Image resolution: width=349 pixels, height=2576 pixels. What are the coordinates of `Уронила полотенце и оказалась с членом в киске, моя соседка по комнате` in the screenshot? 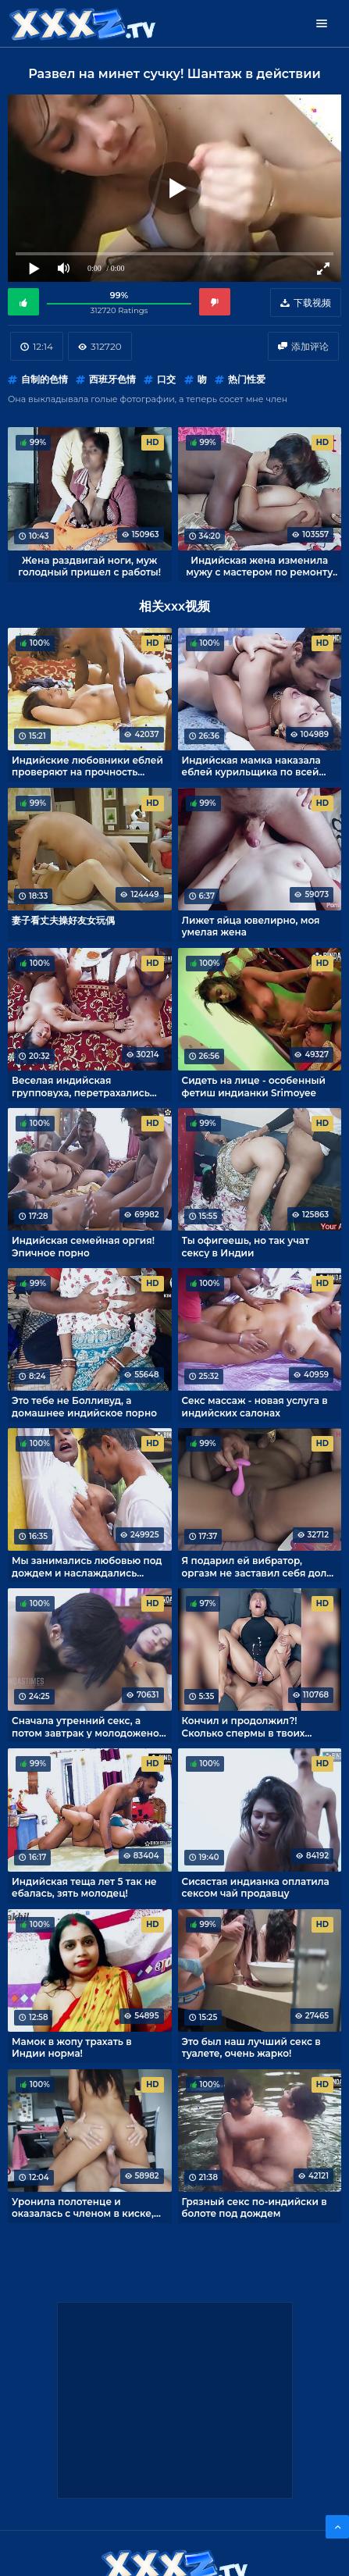 It's located at (83, 2207).